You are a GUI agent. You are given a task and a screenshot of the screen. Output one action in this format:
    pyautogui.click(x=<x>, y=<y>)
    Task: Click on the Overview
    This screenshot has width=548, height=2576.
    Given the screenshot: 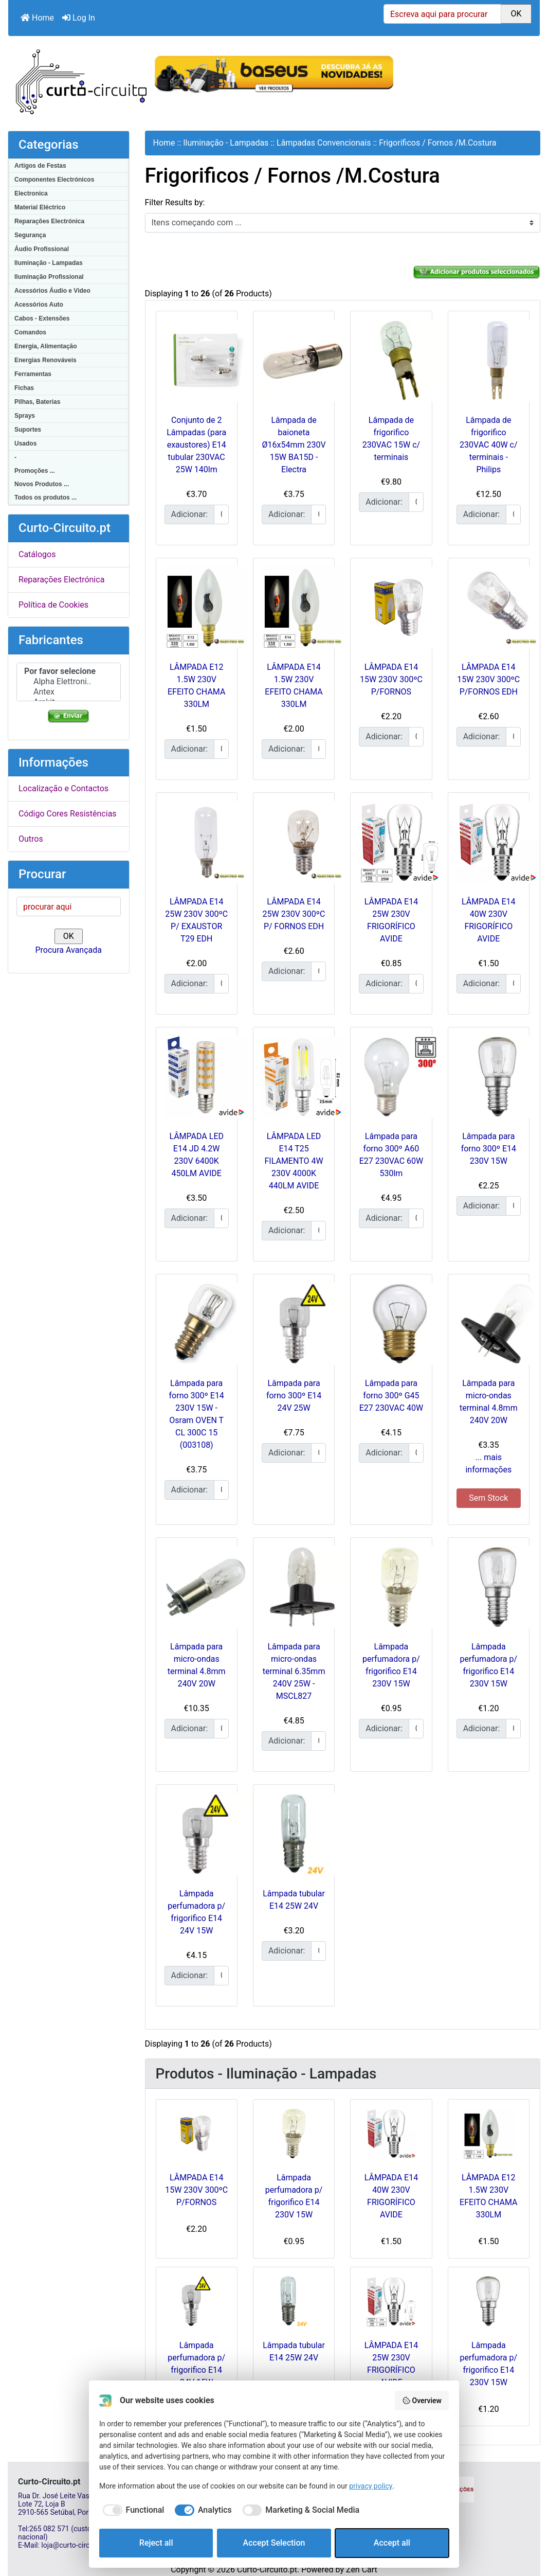 What is the action you would take?
    pyautogui.click(x=422, y=2400)
    